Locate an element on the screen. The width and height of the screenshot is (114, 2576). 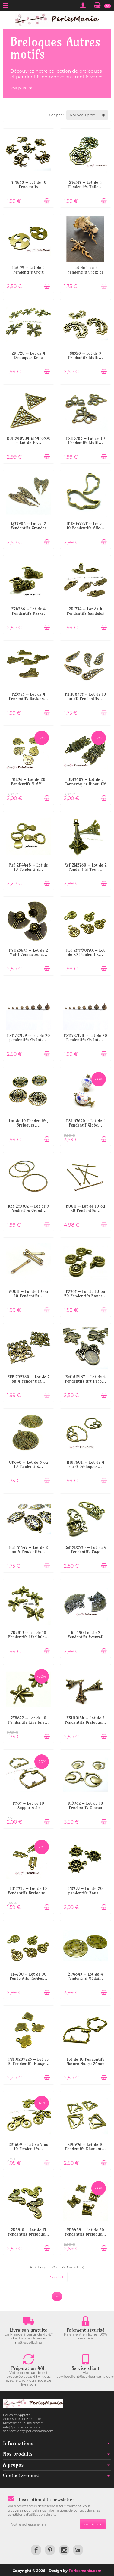
2D1734 – Lot de 4 Pendentifs Sandales 21mm... is located at coordinates (85, 613).